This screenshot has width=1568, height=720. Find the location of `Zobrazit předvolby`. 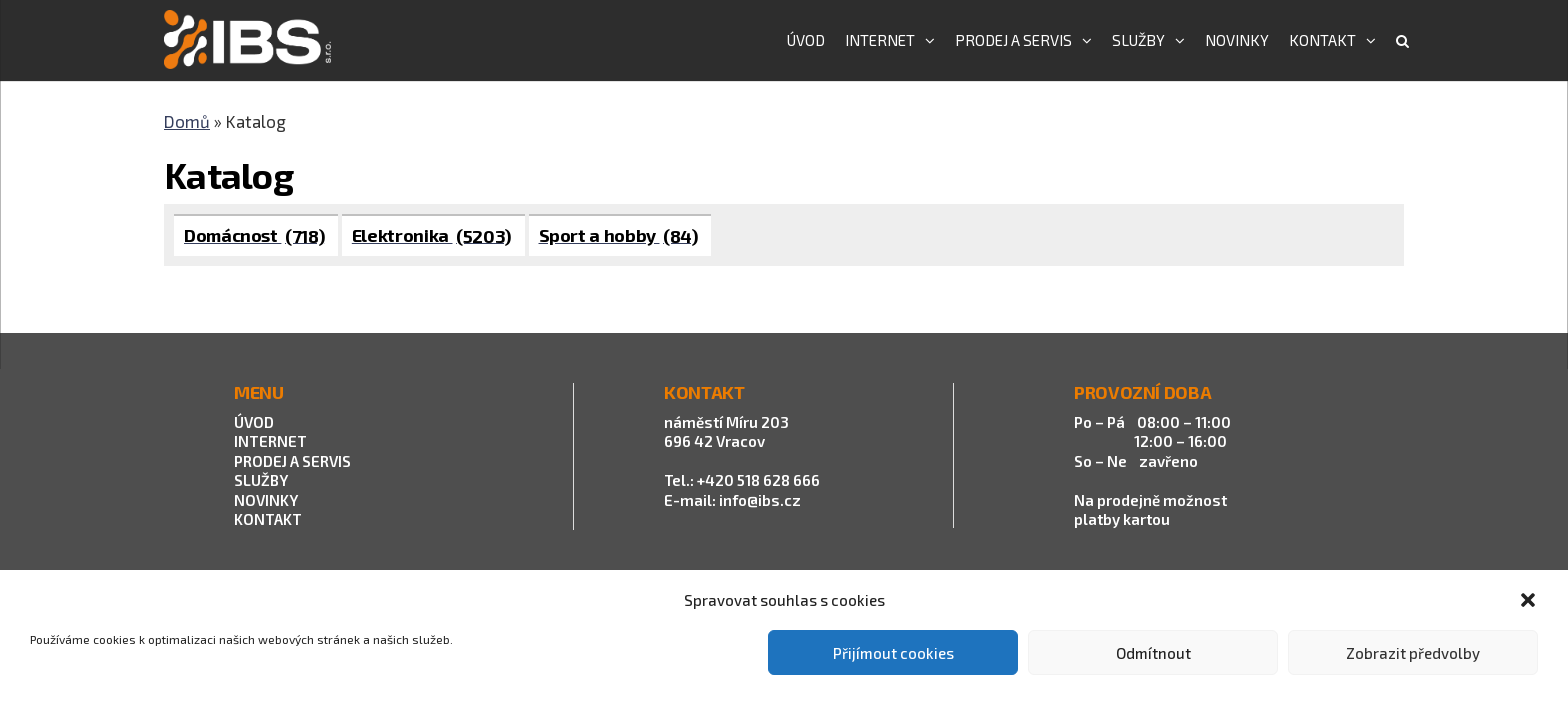

Zobrazit předvolby is located at coordinates (1413, 653).